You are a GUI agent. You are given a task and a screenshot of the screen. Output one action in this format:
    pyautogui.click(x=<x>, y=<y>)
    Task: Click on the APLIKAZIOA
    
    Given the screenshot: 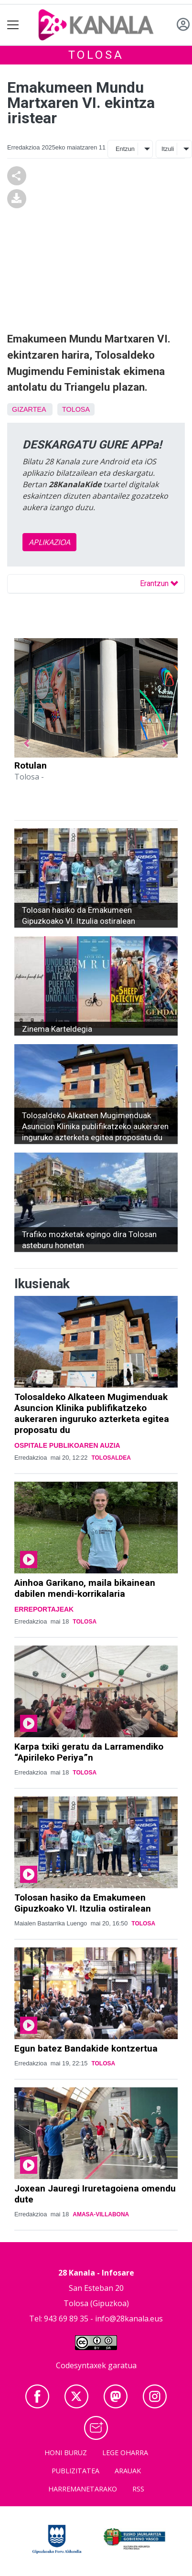 What is the action you would take?
    pyautogui.click(x=49, y=542)
    